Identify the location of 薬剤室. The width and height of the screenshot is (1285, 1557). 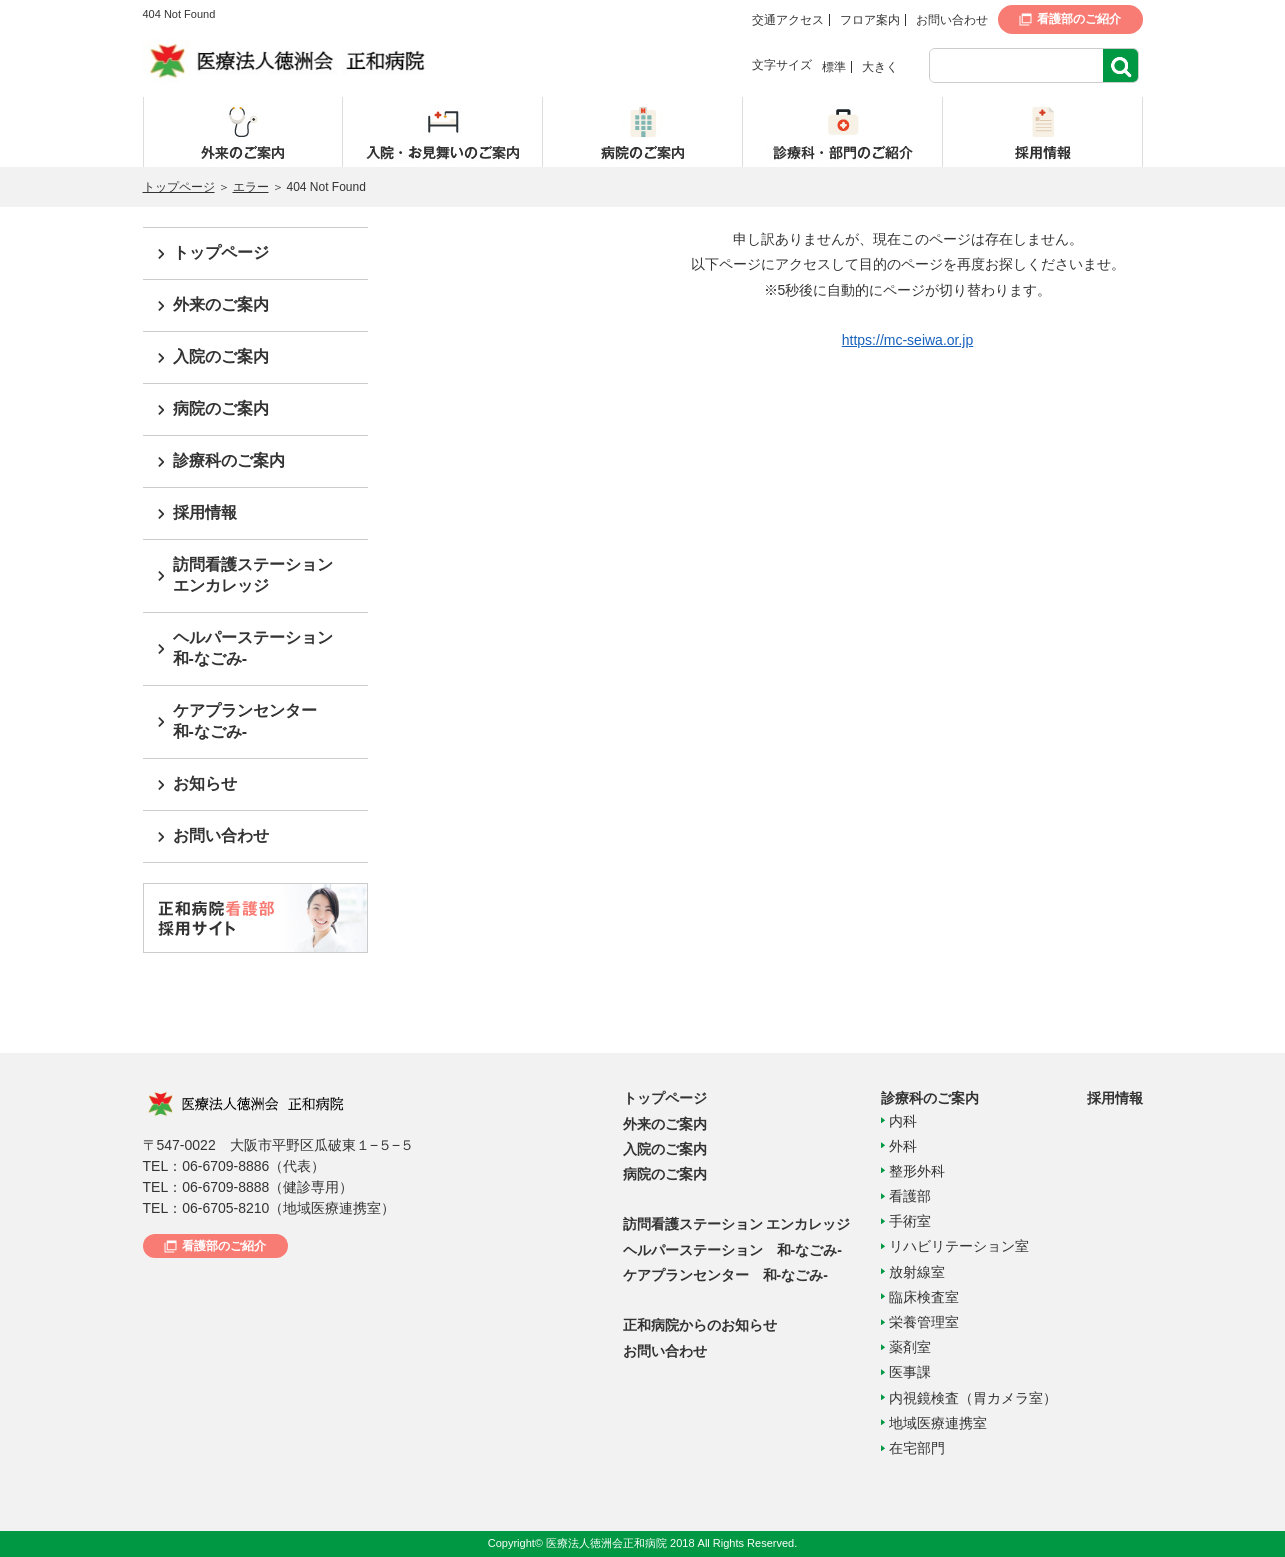
(910, 1347).